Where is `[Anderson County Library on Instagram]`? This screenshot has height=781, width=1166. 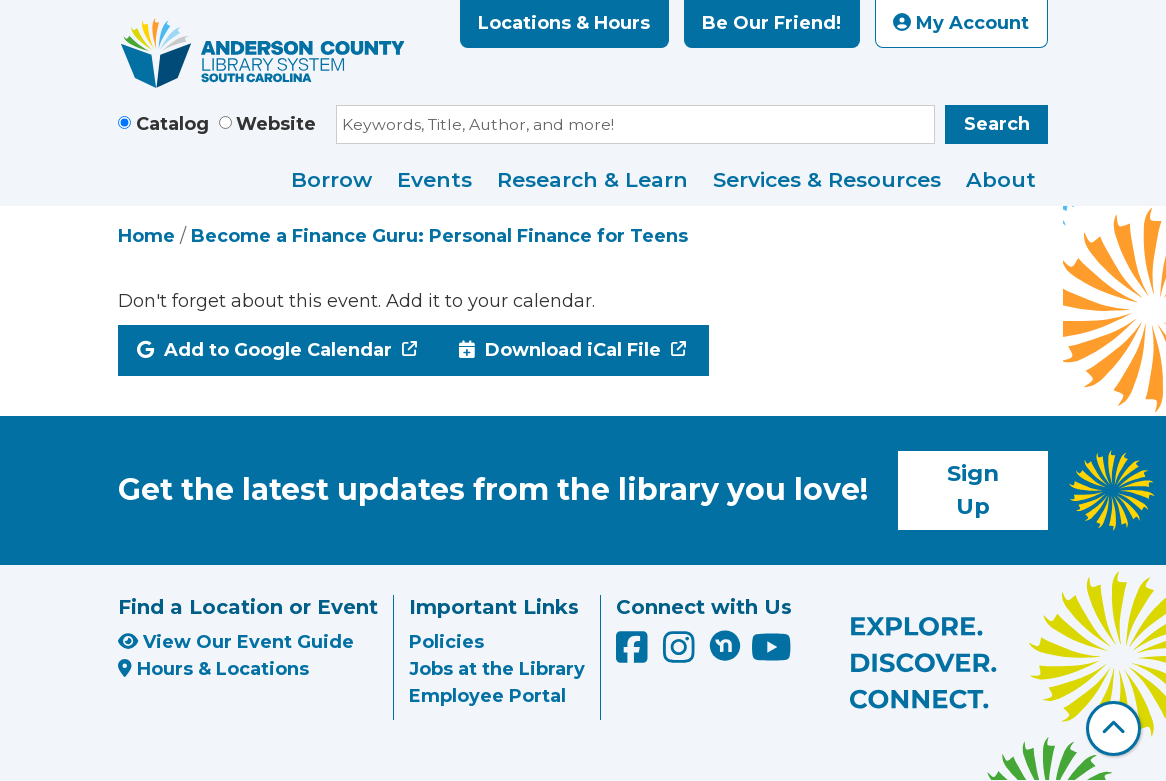
[Anderson County Library on Instagram] is located at coordinates (681, 655).